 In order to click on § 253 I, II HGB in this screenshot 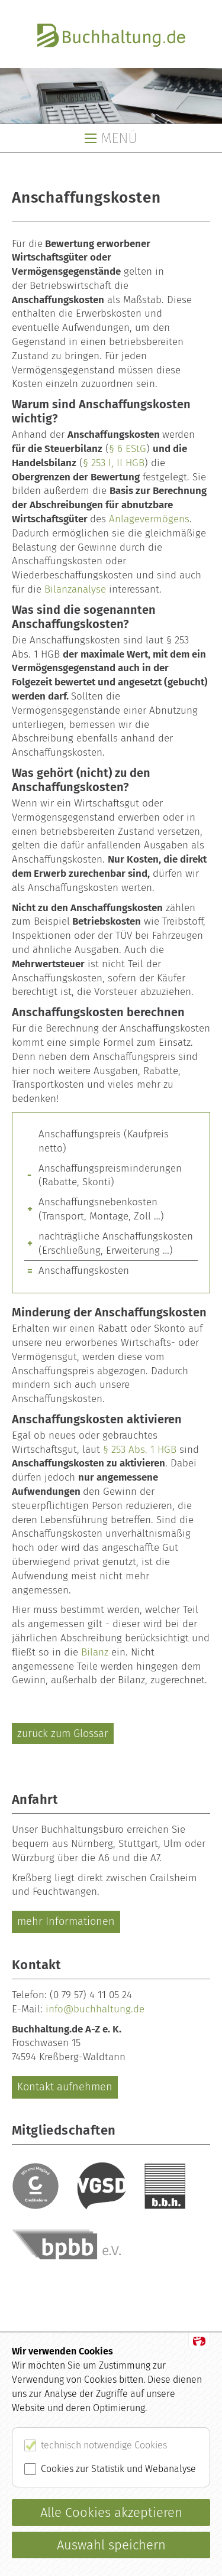, I will do `click(113, 463)`.